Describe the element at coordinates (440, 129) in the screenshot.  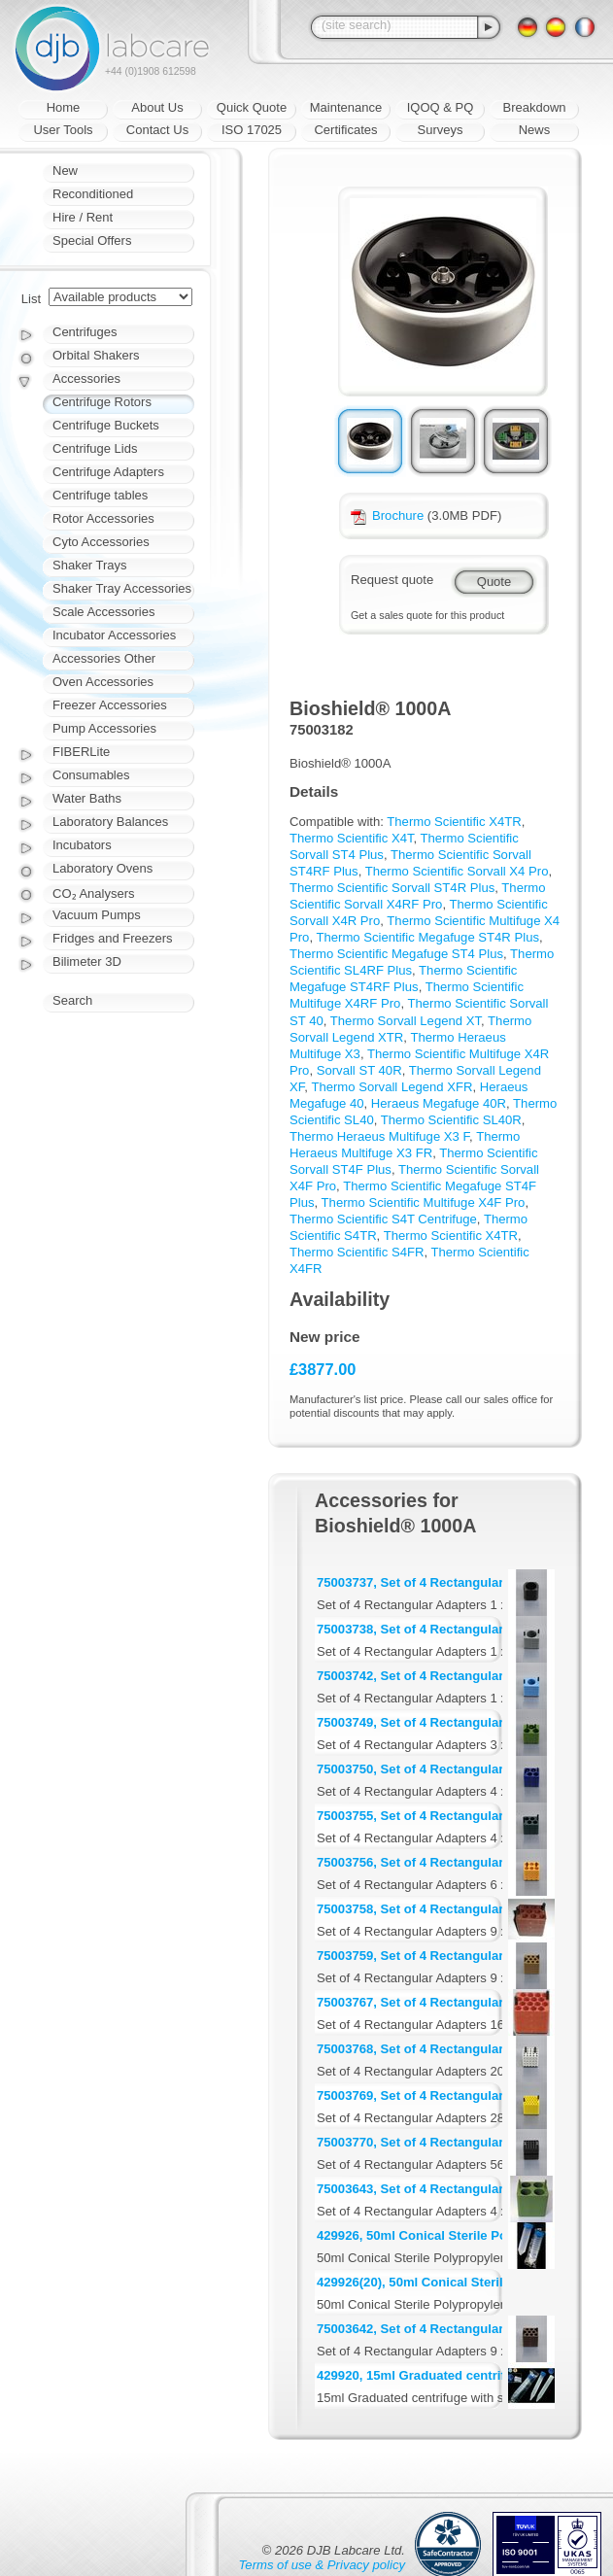
I see `Surveys` at that location.